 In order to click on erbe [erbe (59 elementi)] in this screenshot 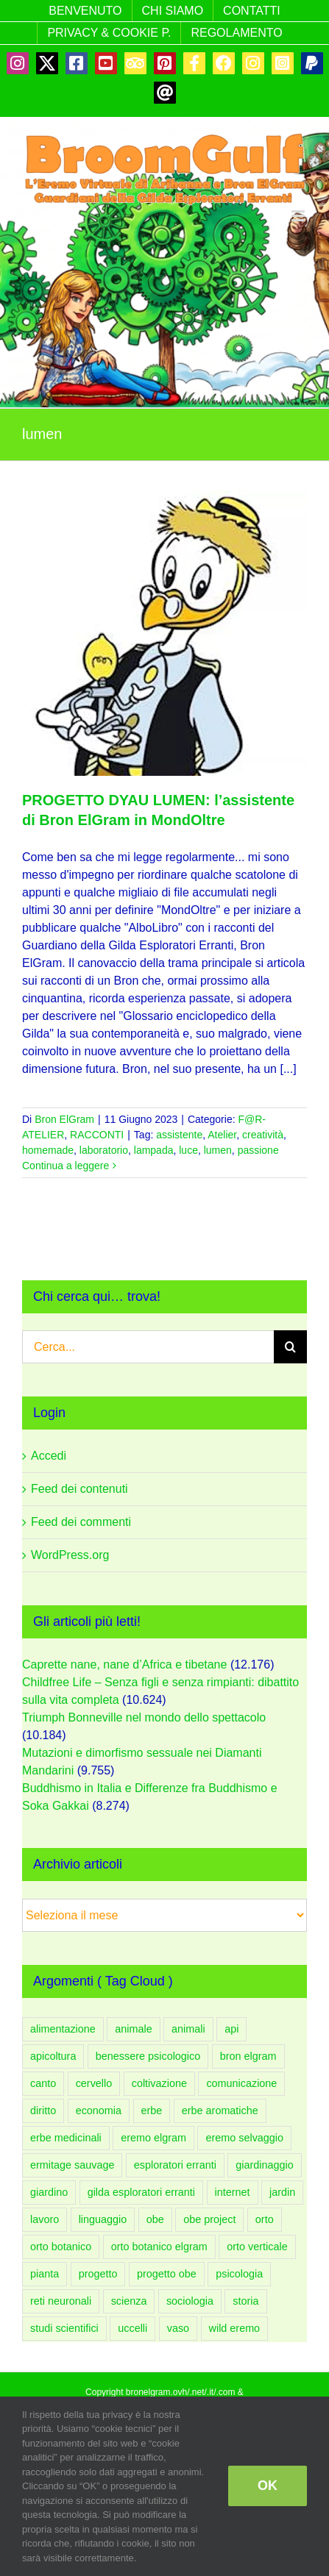, I will do `click(152, 2110)`.